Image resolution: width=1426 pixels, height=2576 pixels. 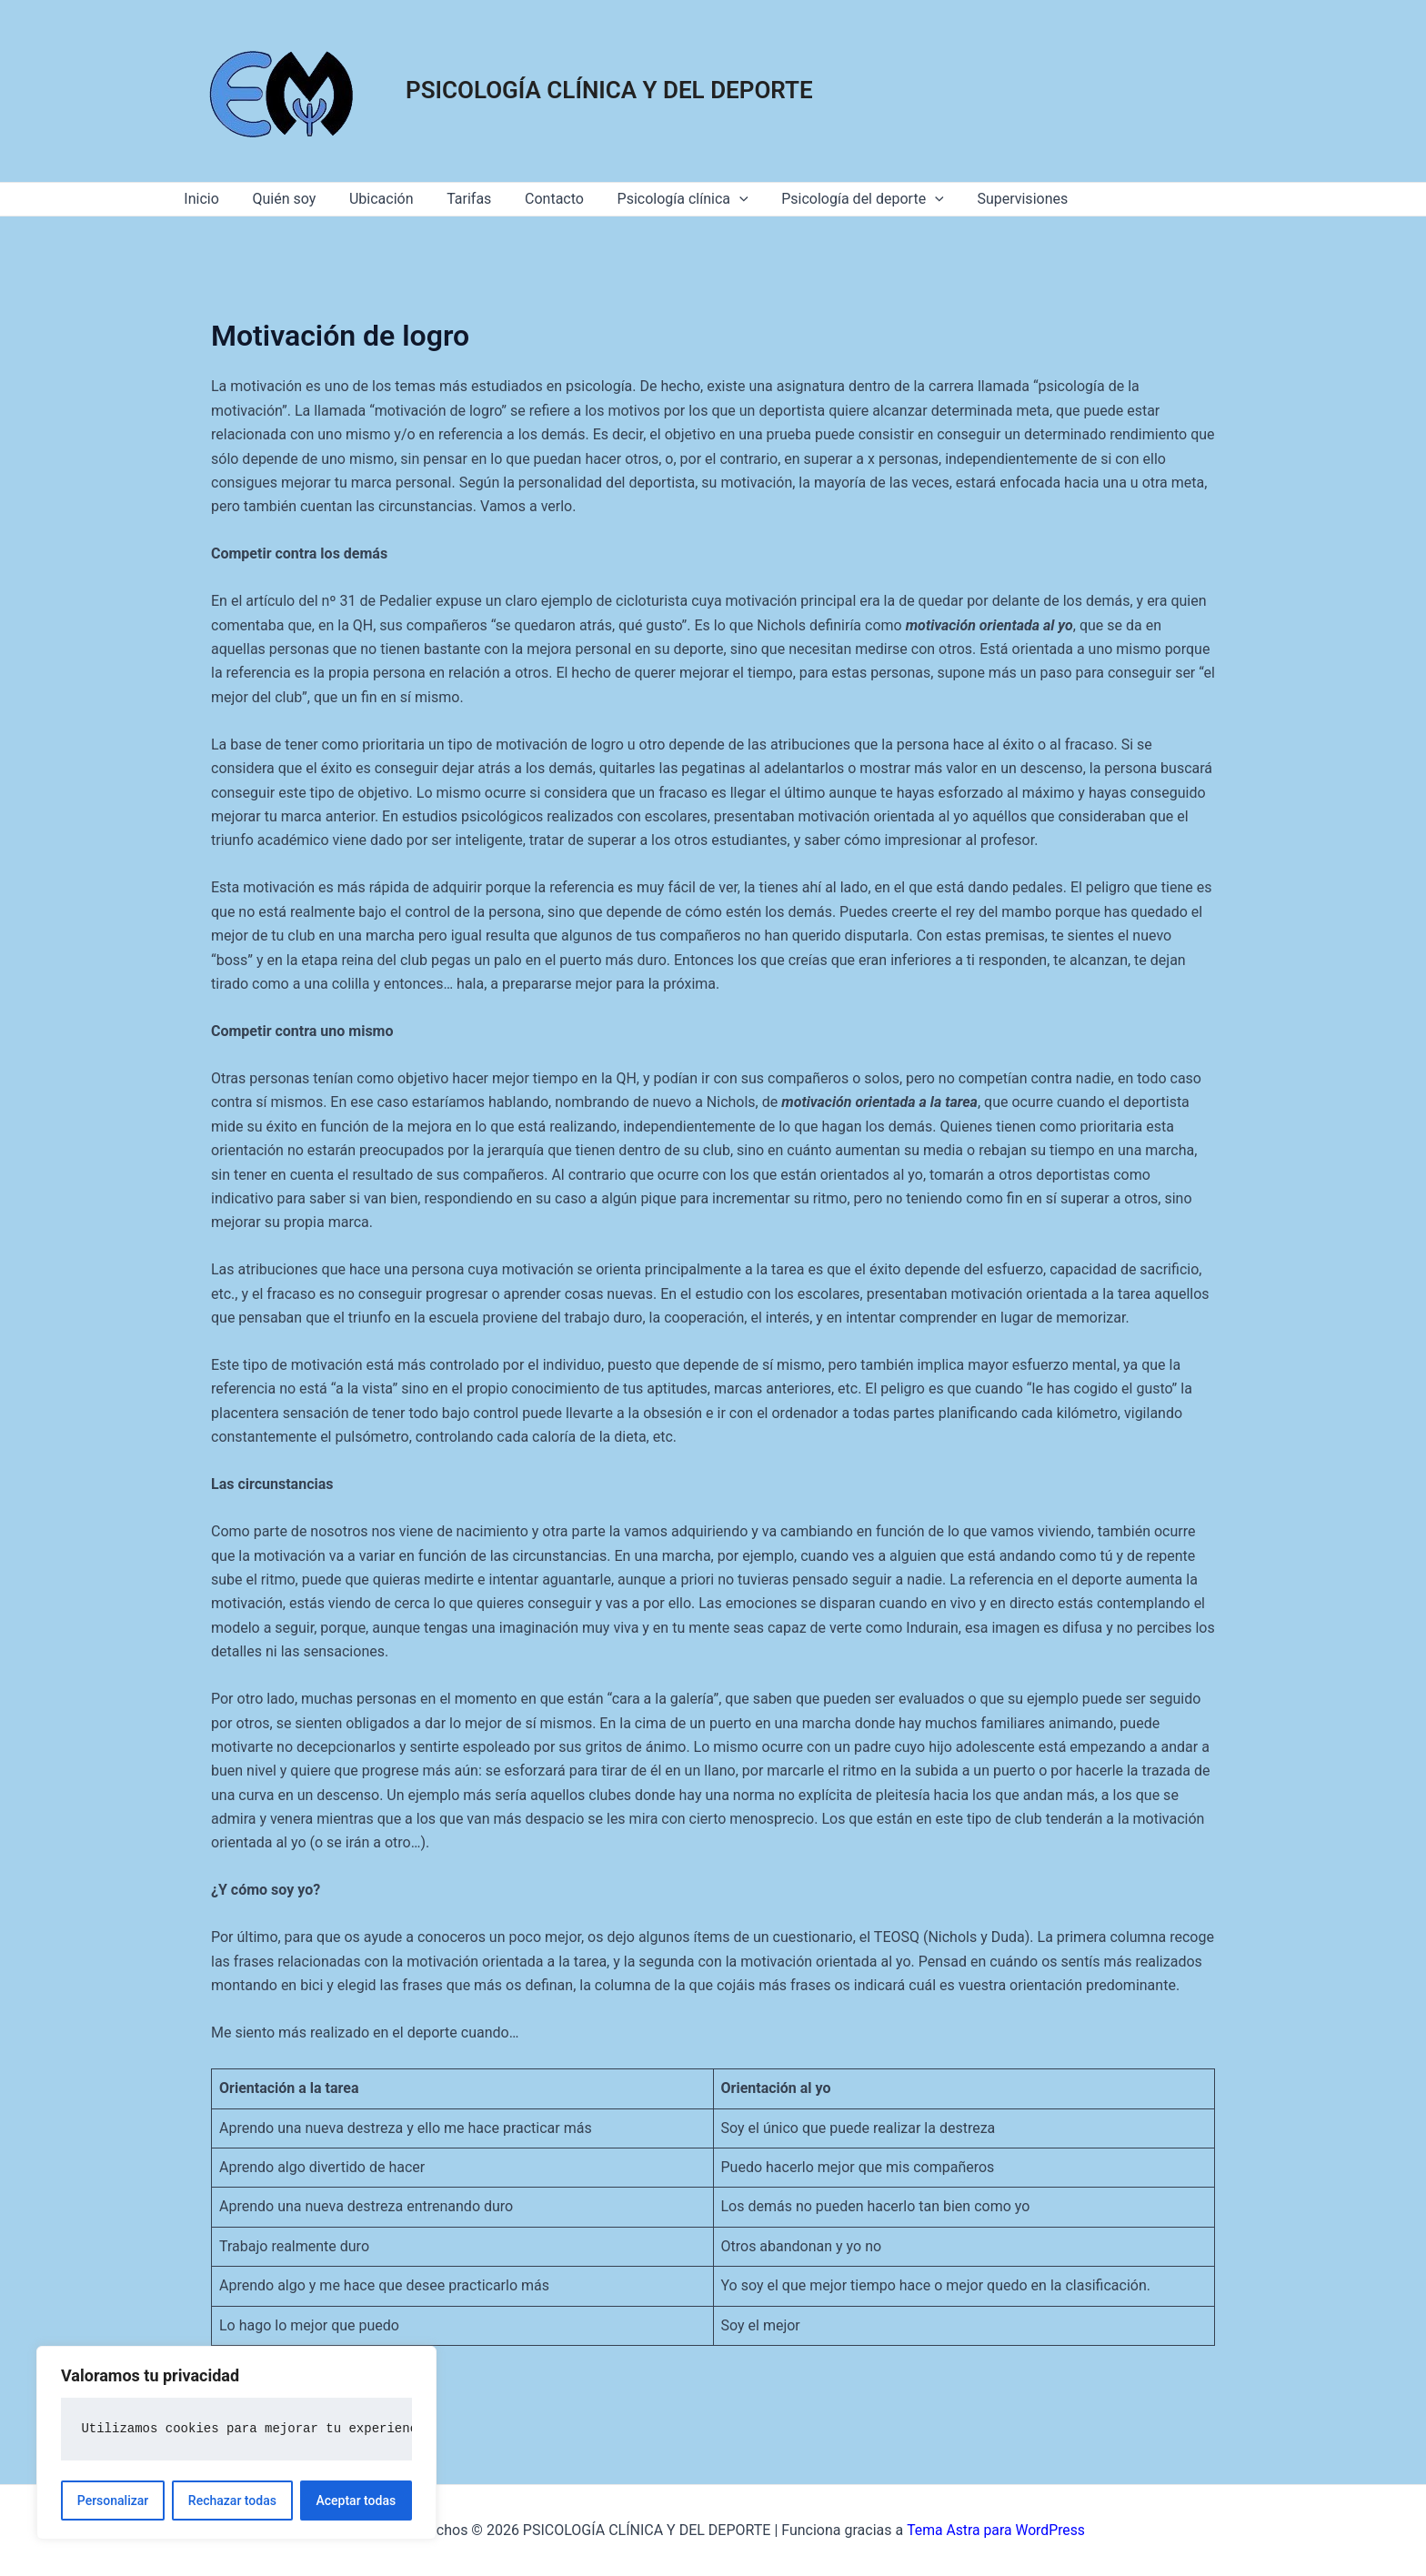 What do you see at coordinates (609, 90) in the screenshot?
I see `PSICOLOGÍA CLÍNICA Y DEL DEPORTE` at bounding box center [609, 90].